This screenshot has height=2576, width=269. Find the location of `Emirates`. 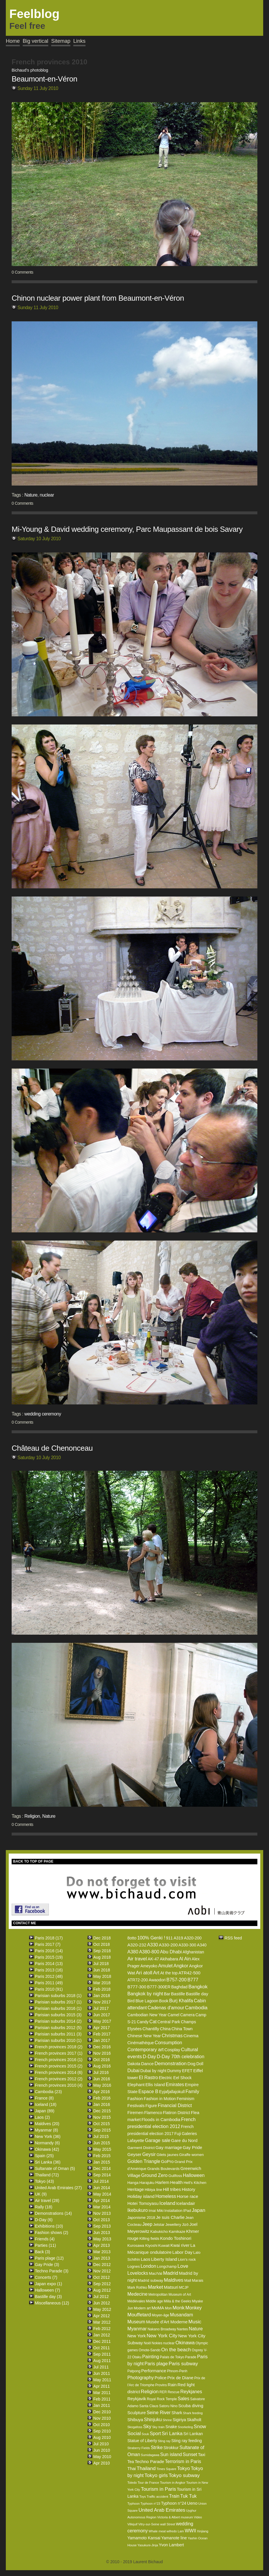

Emirates is located at coordinates (175, 2084).